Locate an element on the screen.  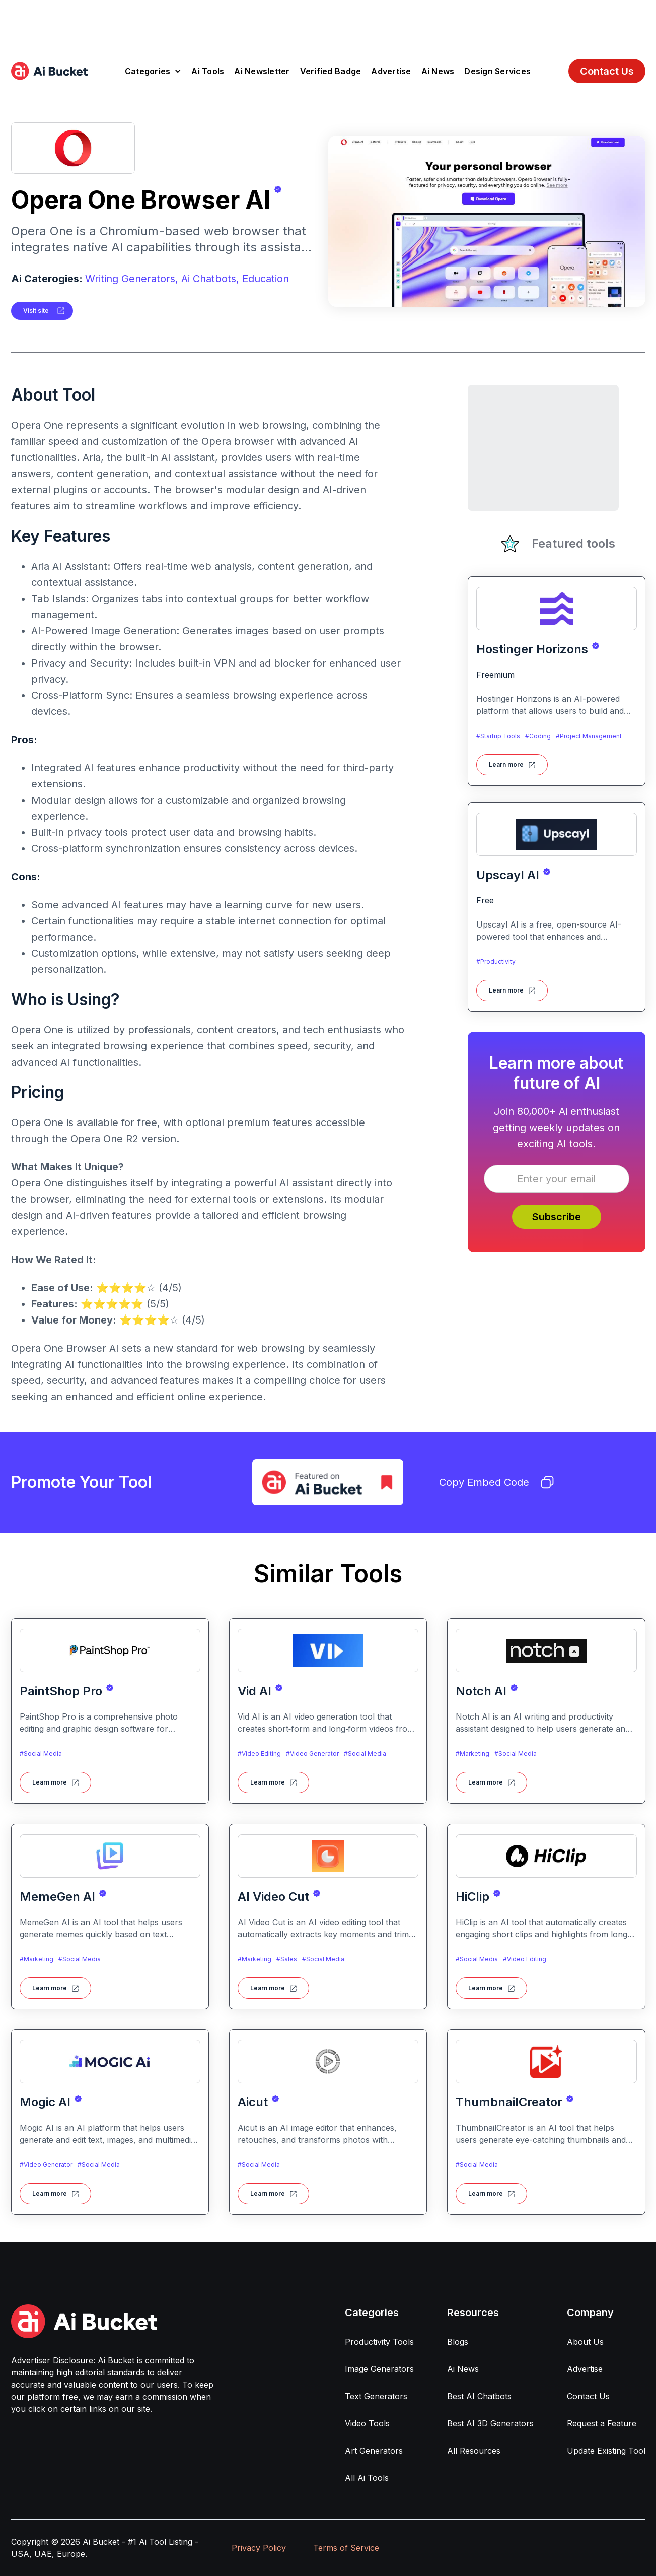
Art Generators is located at coordinates (374, 2451).